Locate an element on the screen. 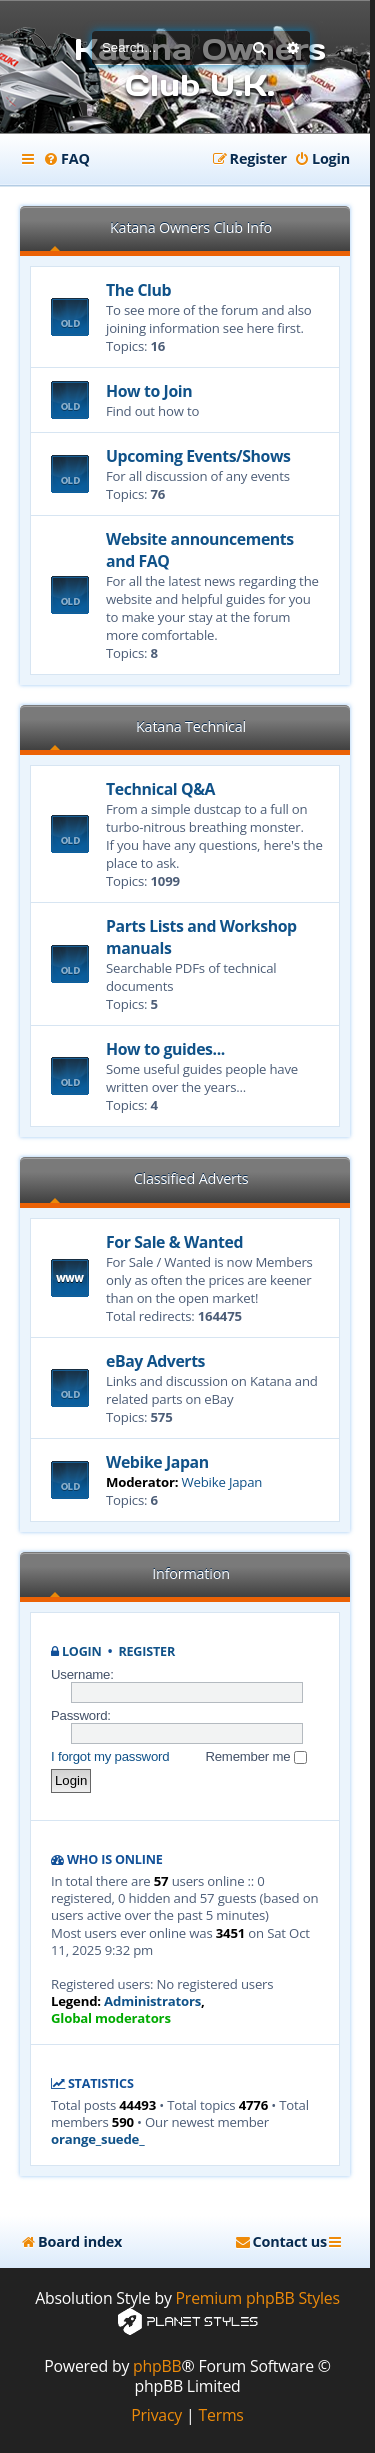 This screenshot has width=375, height=2453. I forgot my password is located at coordinates (110, 1756).